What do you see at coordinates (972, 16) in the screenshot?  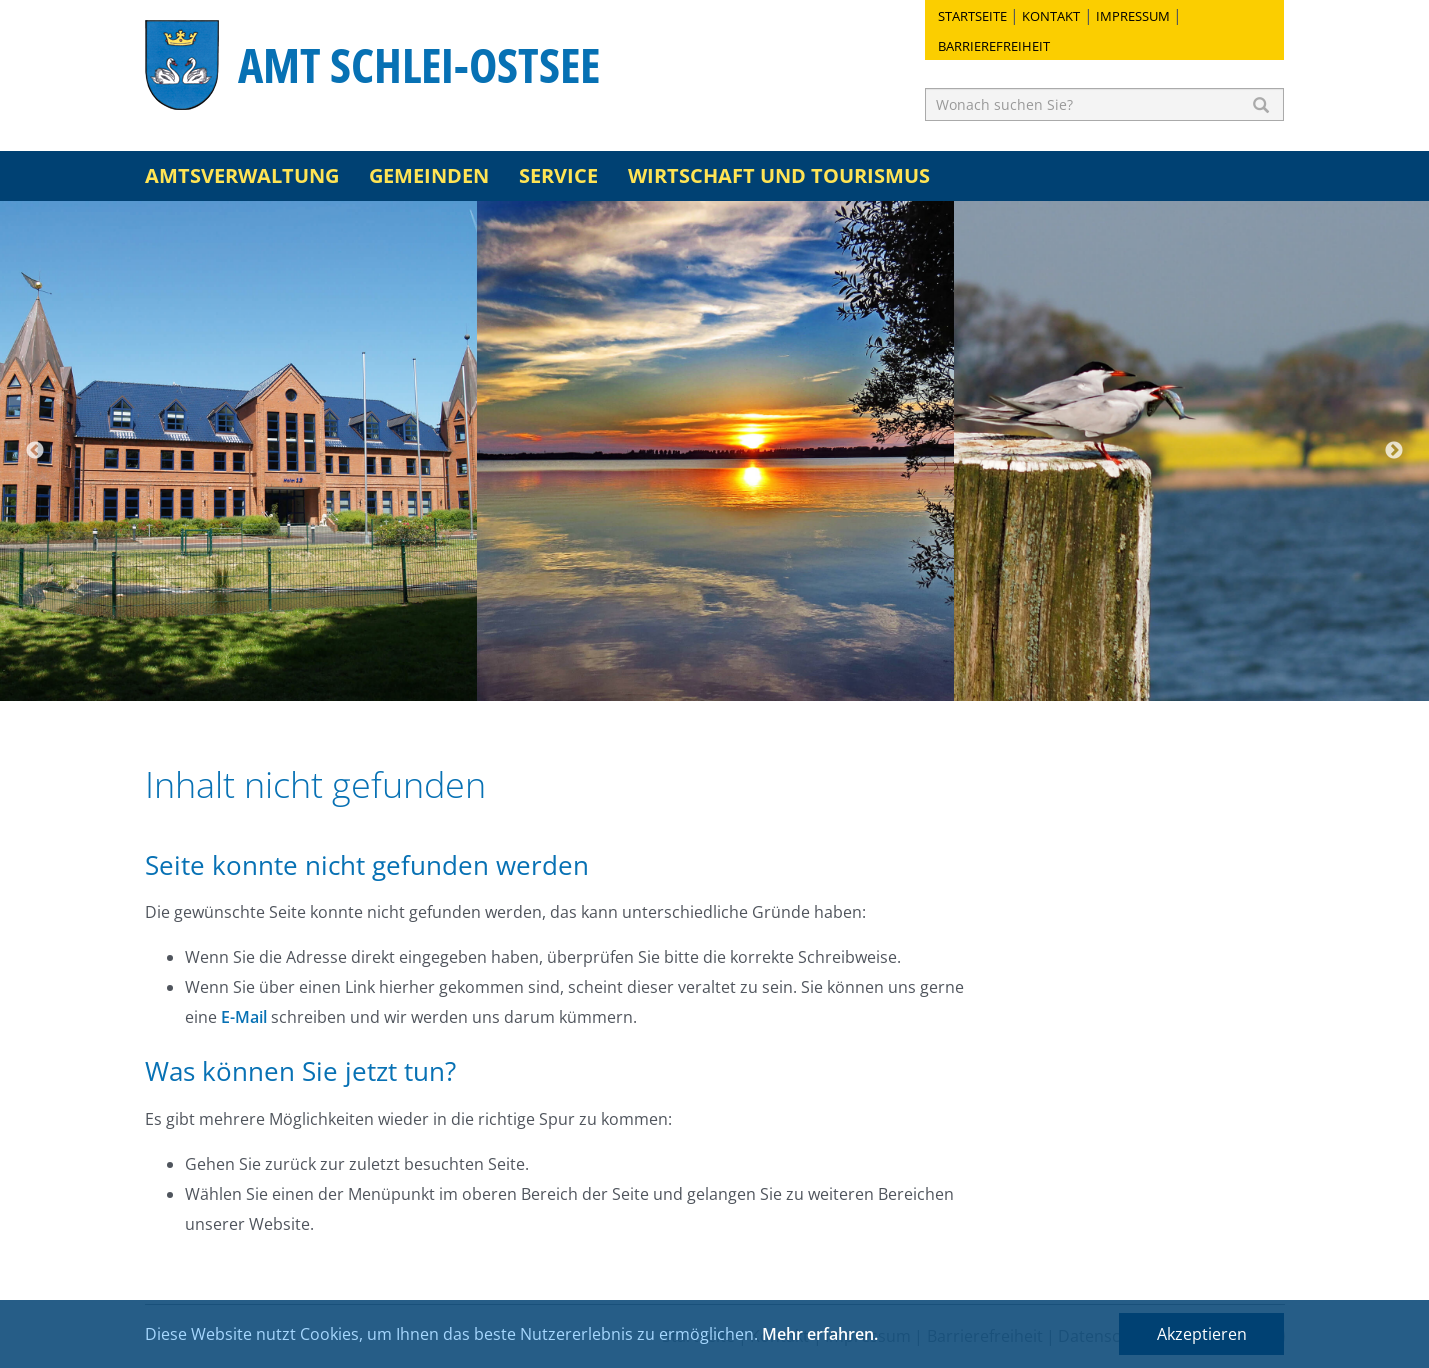 I see `Startseite` at bounding box center [972, 16].